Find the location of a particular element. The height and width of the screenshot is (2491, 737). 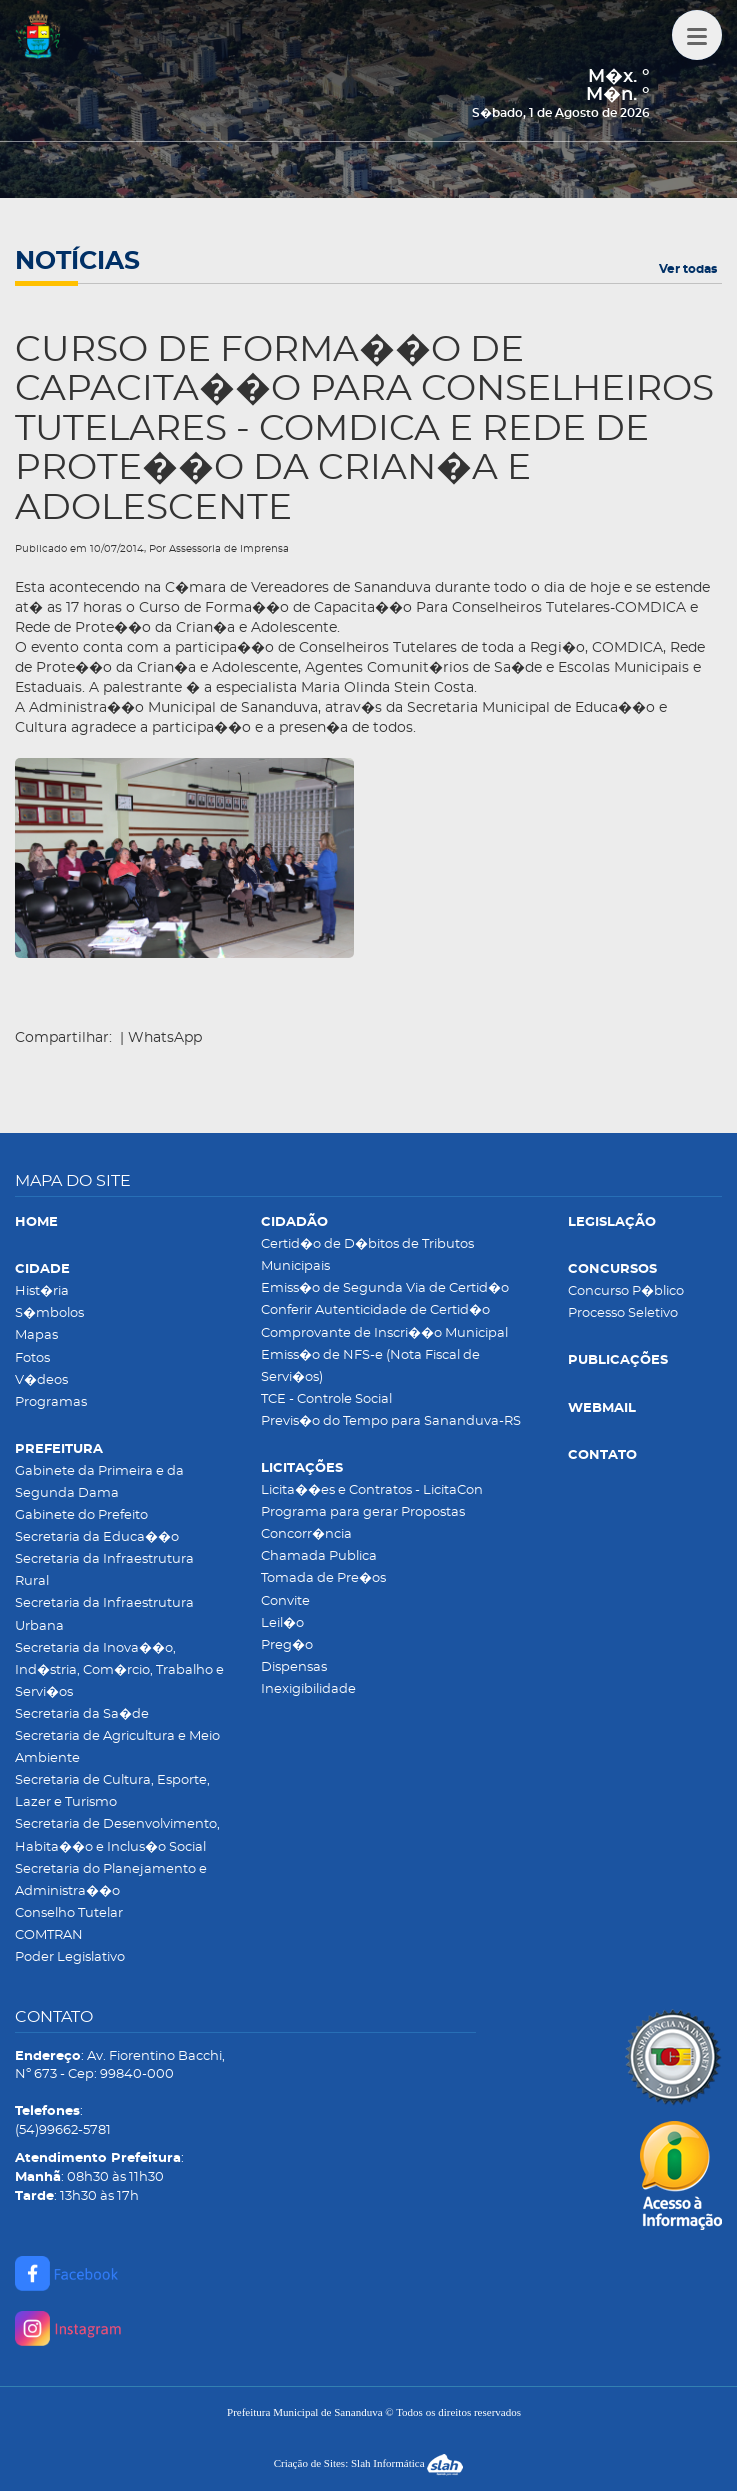

Secretaria de Desenvolvimento, Habita��o e Inclus�o Social is located at coordinates (117, 1835).